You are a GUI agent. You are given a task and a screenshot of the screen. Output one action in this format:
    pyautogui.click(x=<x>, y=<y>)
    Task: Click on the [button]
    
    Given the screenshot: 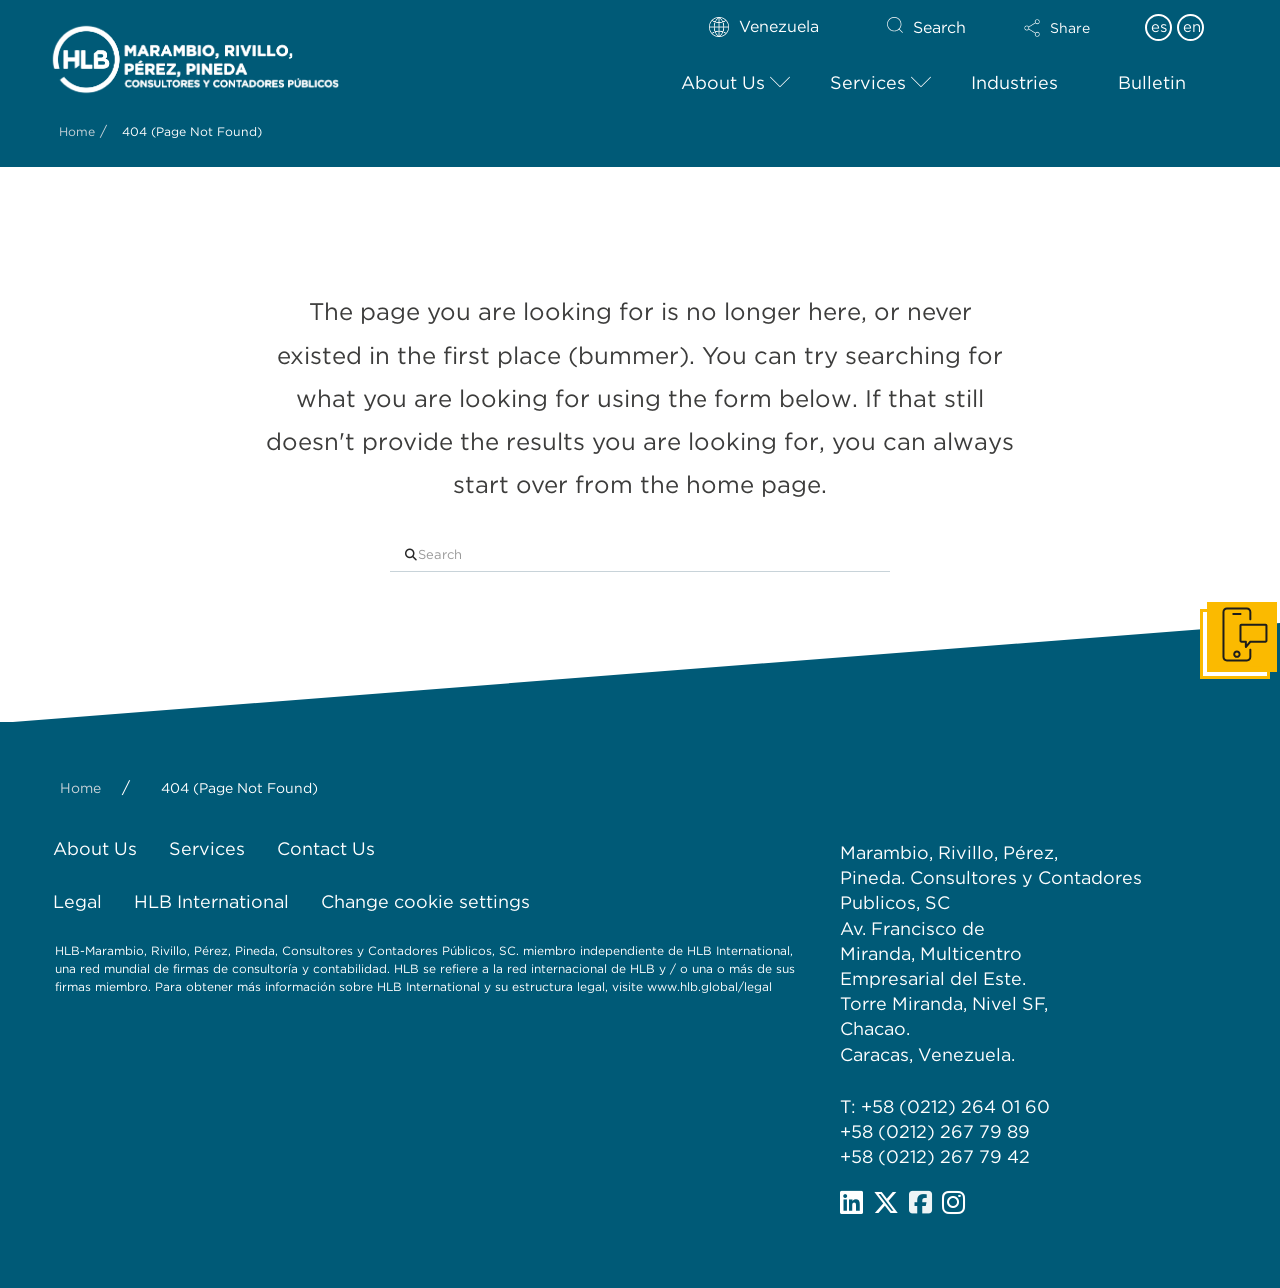 What is the action you would take?
    pyautogui.click(x=1057, y=28)
    